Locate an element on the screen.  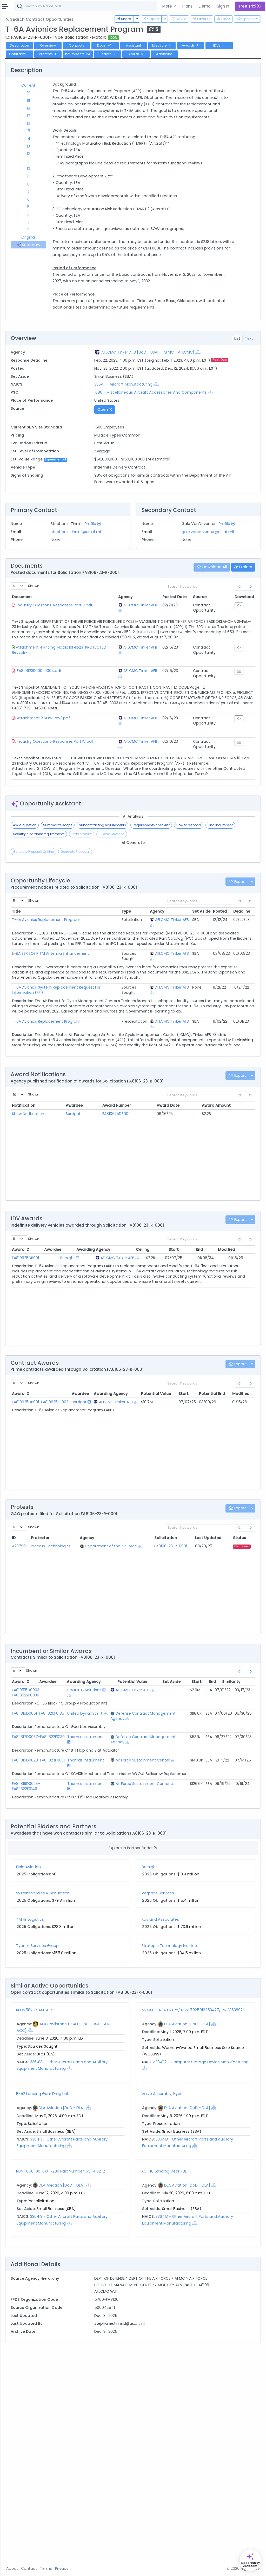
[combobox] is located at coordinates (154, 6).